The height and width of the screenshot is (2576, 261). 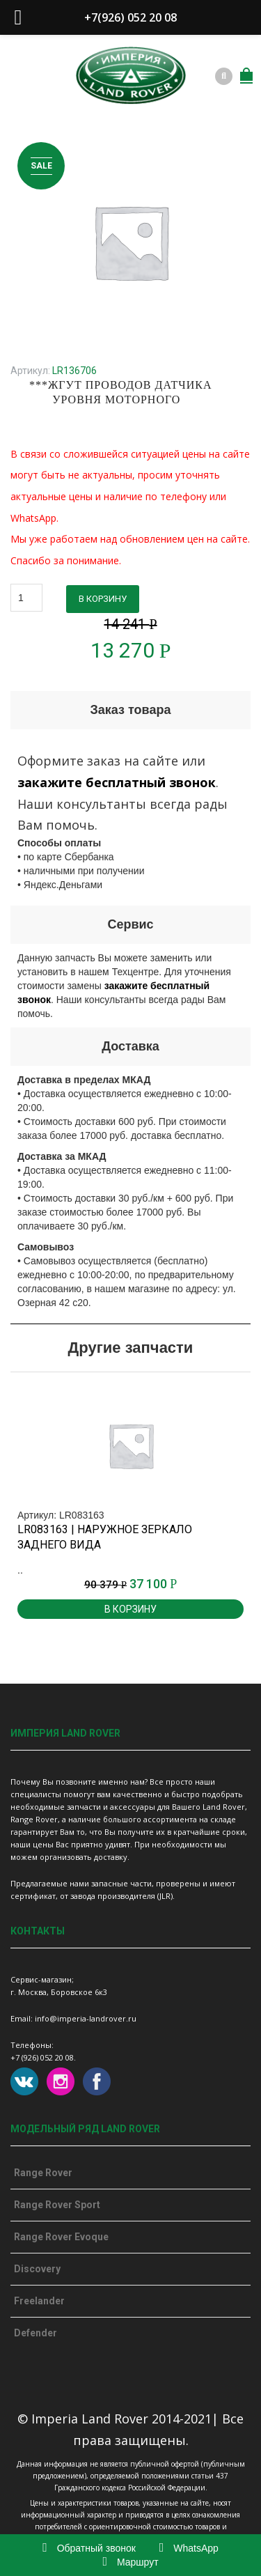 What do you see at coordinates (103, 598) in the screenshot?
I see `В корзину` at bounding box center [103, 598].